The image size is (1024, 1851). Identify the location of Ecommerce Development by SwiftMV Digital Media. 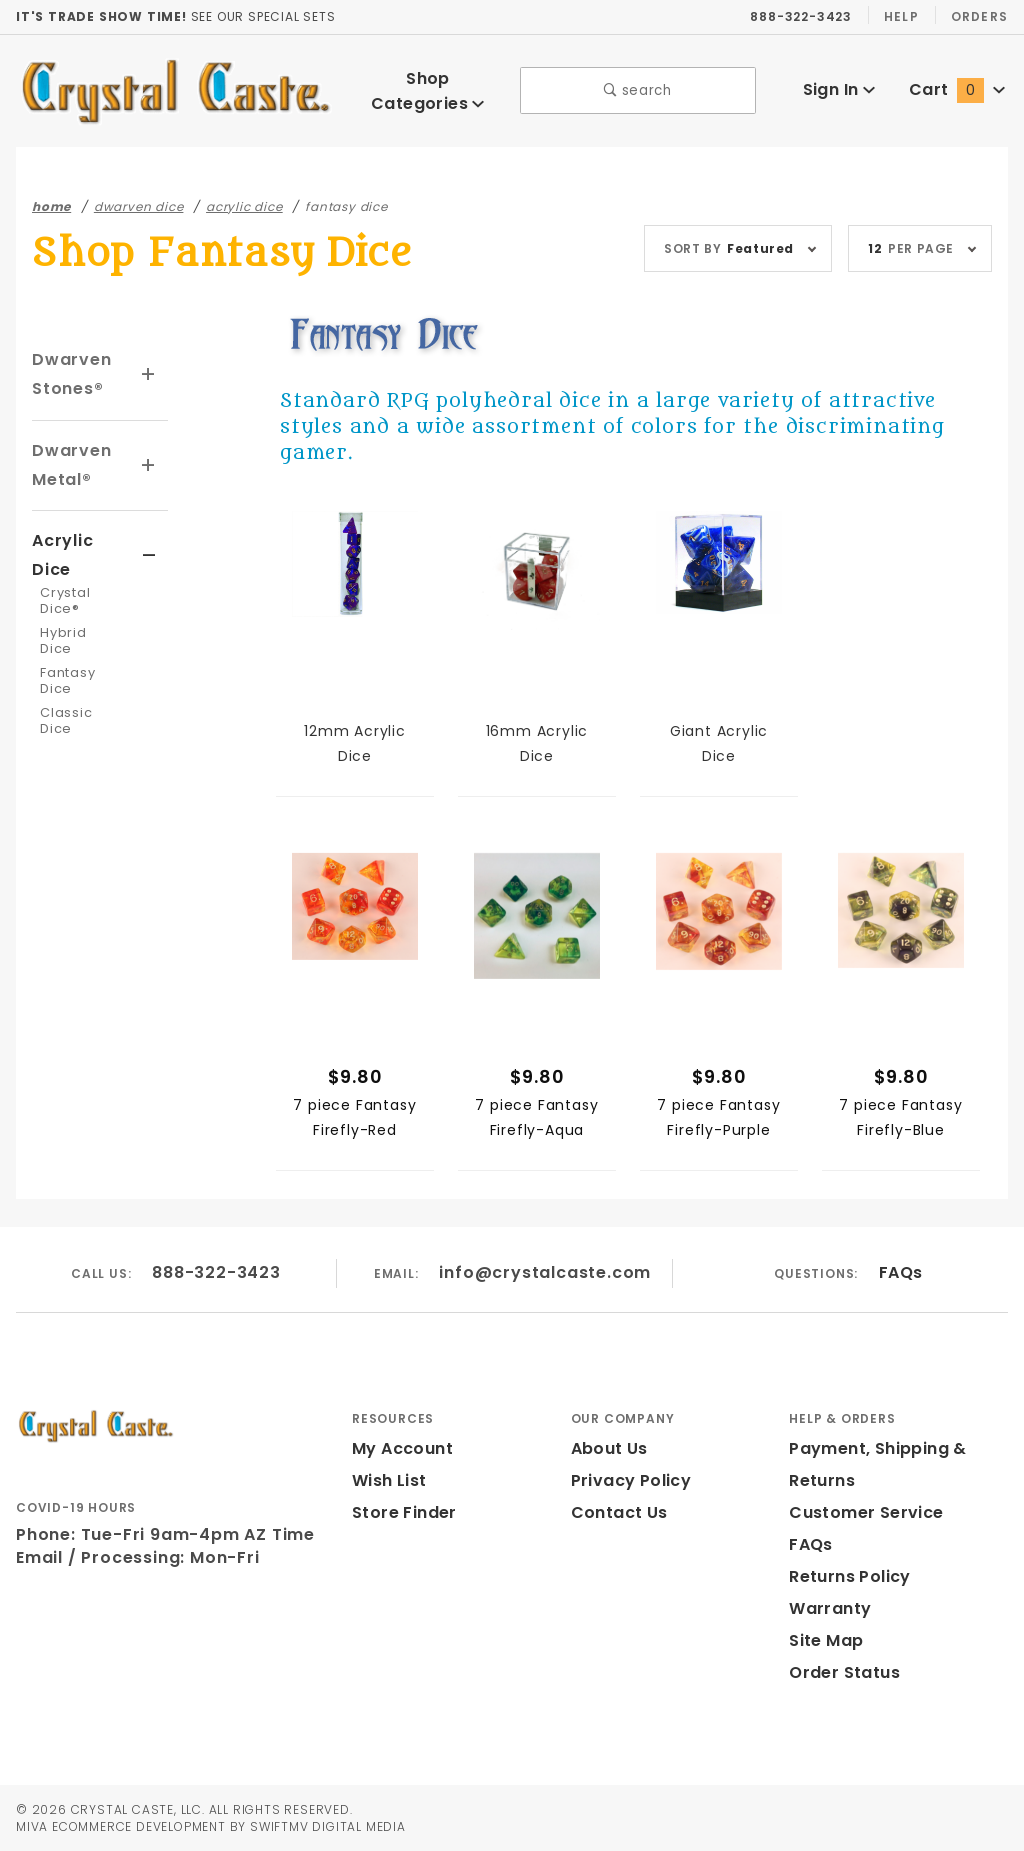
(227, 1826).